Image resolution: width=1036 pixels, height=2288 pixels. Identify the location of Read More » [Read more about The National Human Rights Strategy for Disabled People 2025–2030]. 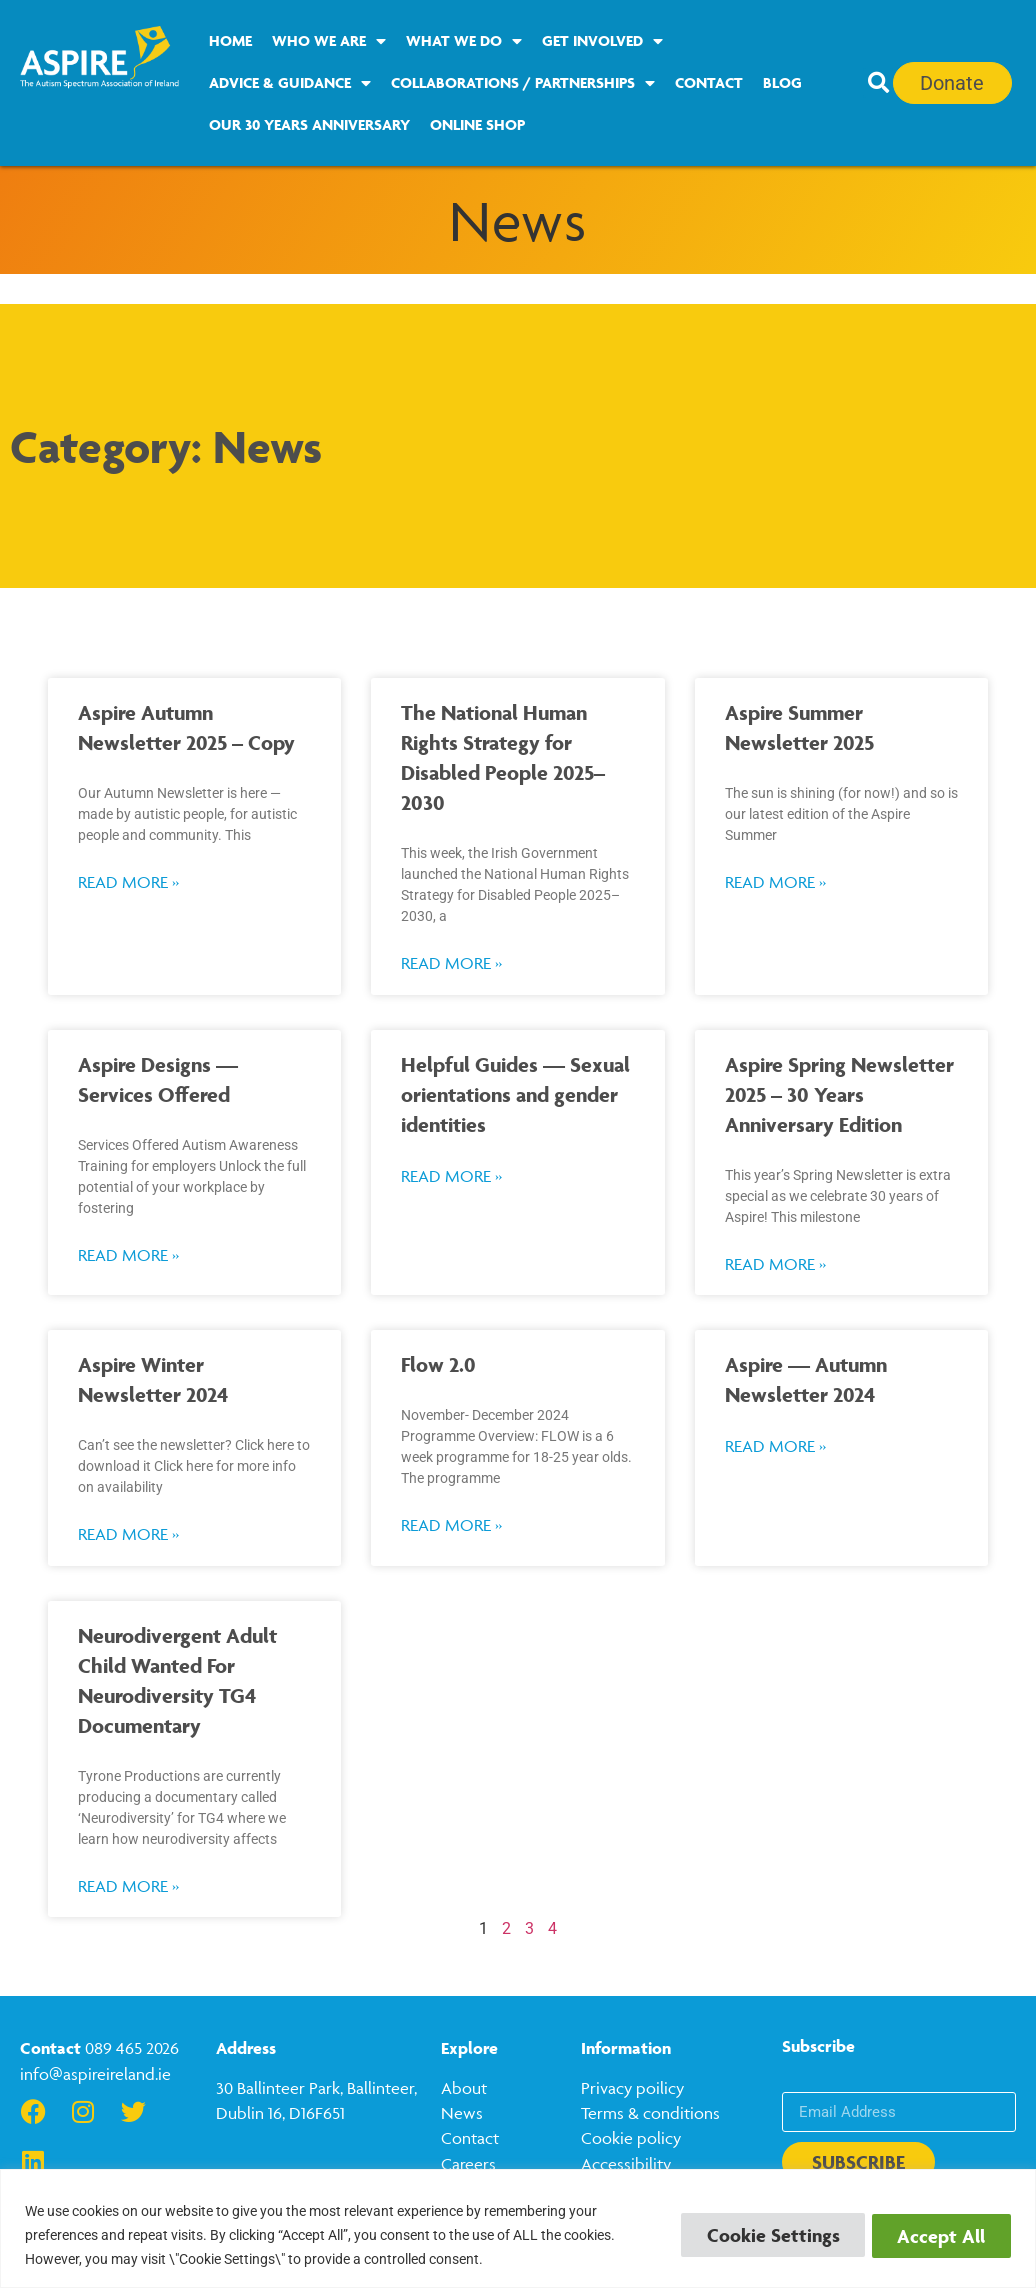
(451, 963).